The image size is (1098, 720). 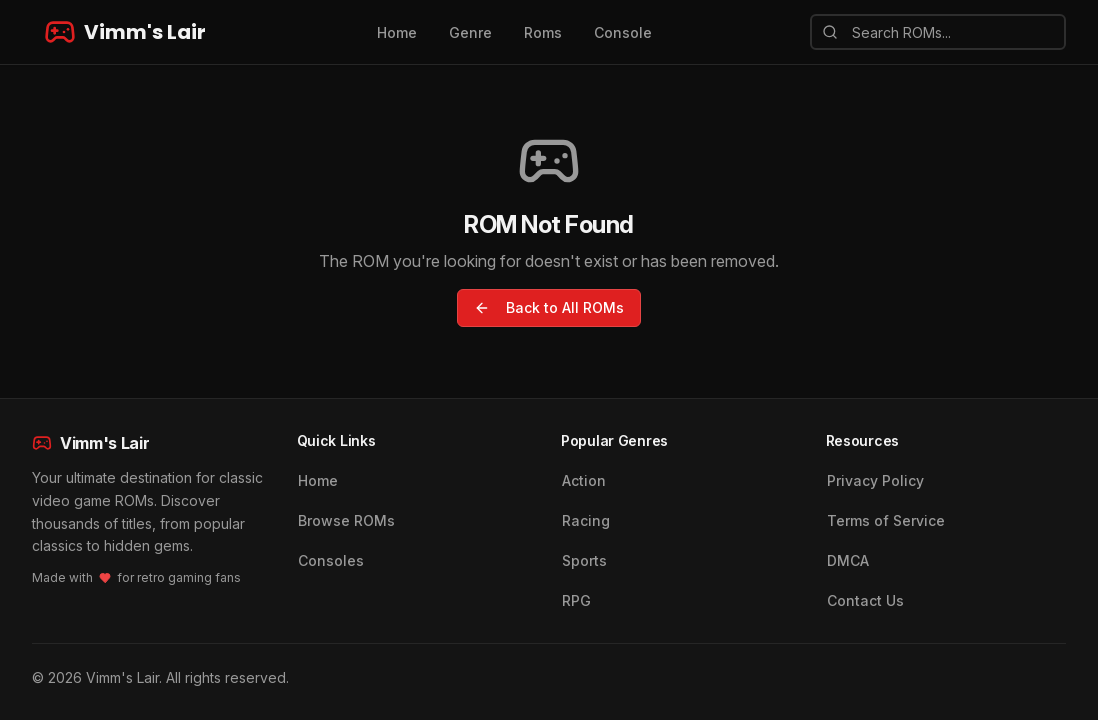 What do you see at coordinates (886, 520) in the screenshot?
I see `Terms of Service` at bounding box center [886, 520].